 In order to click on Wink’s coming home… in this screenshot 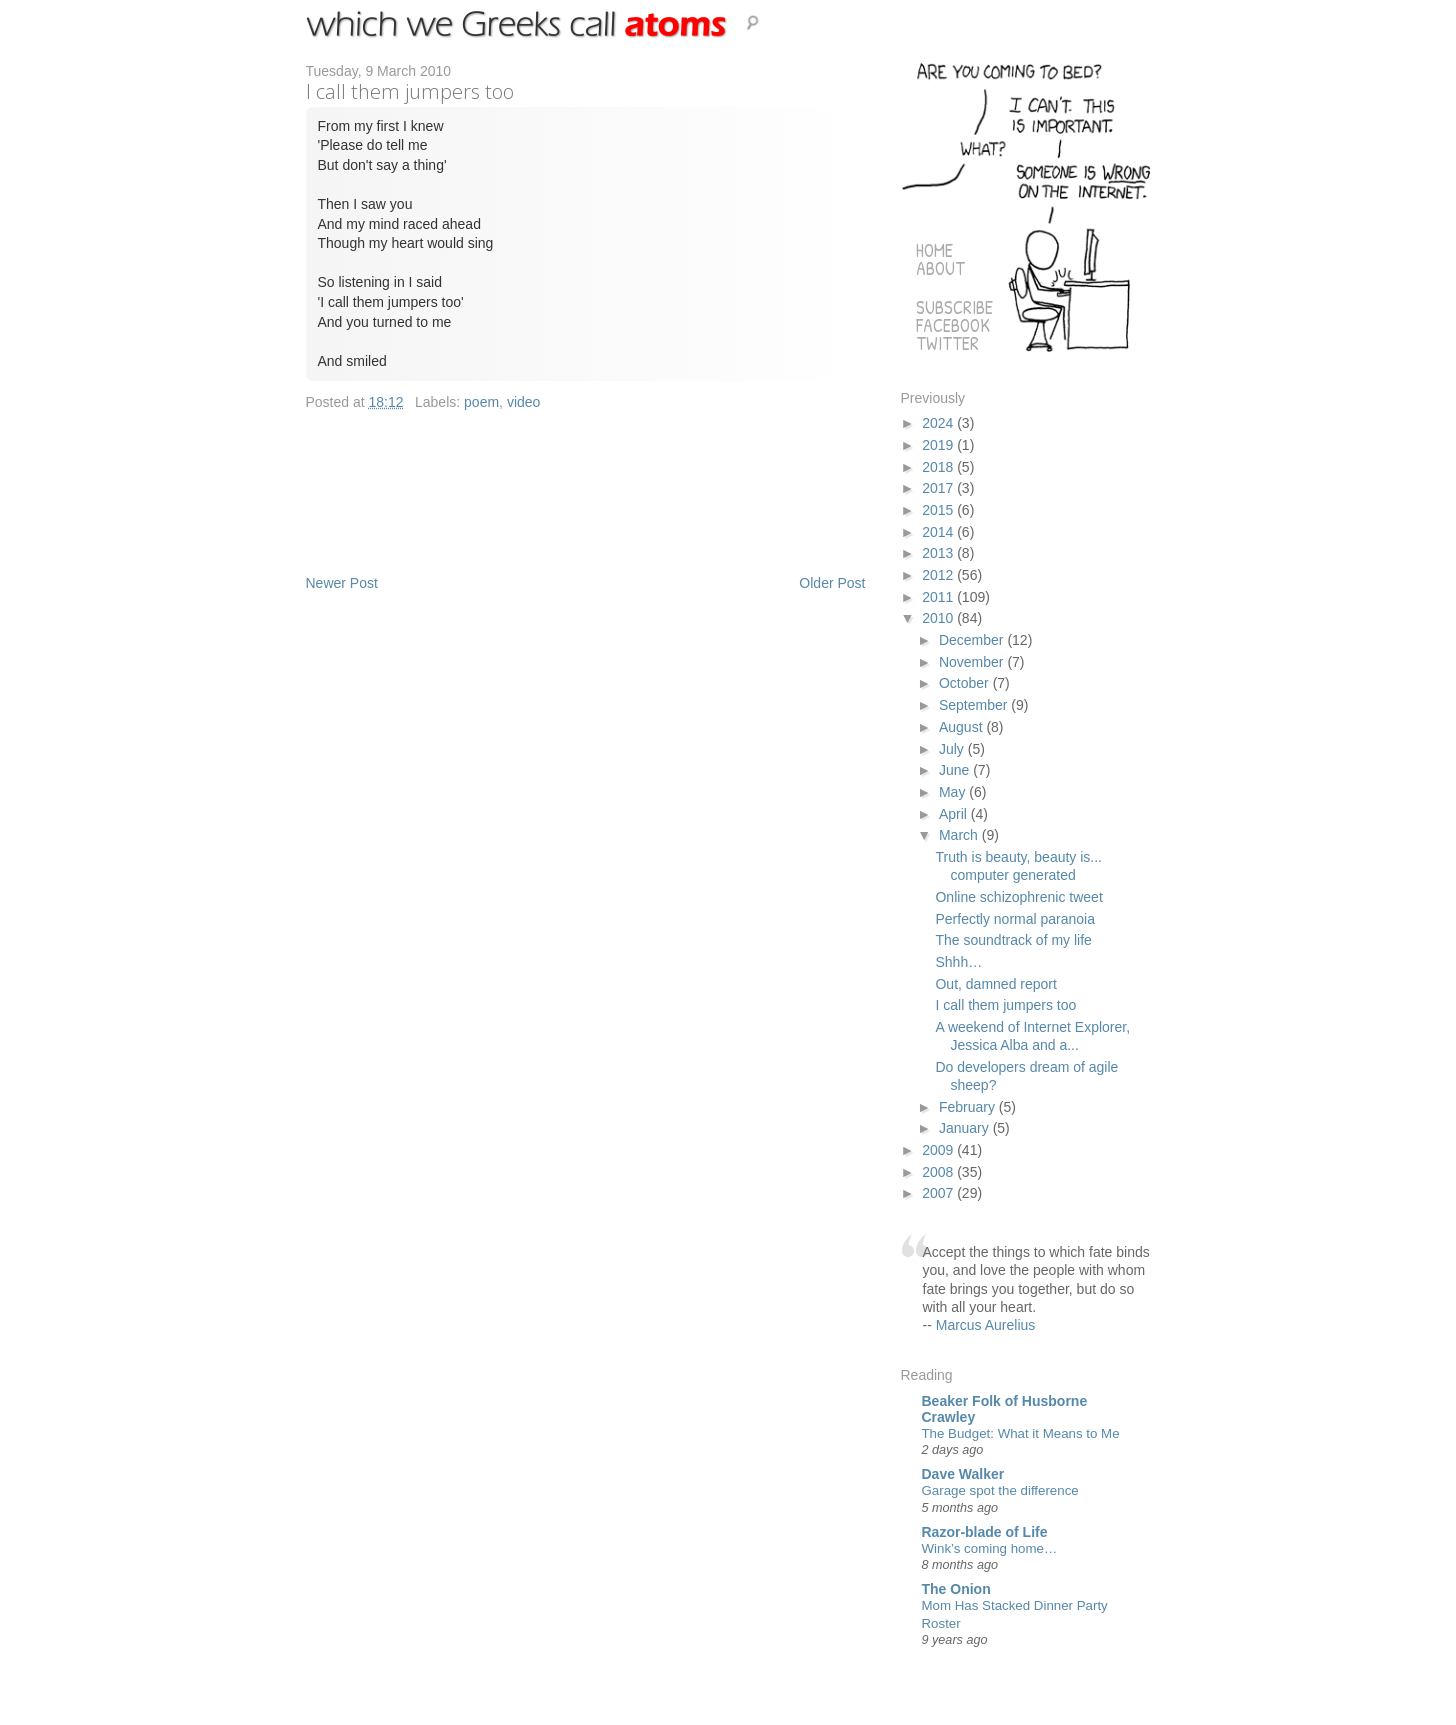, I will do `click(990, 1548)`.